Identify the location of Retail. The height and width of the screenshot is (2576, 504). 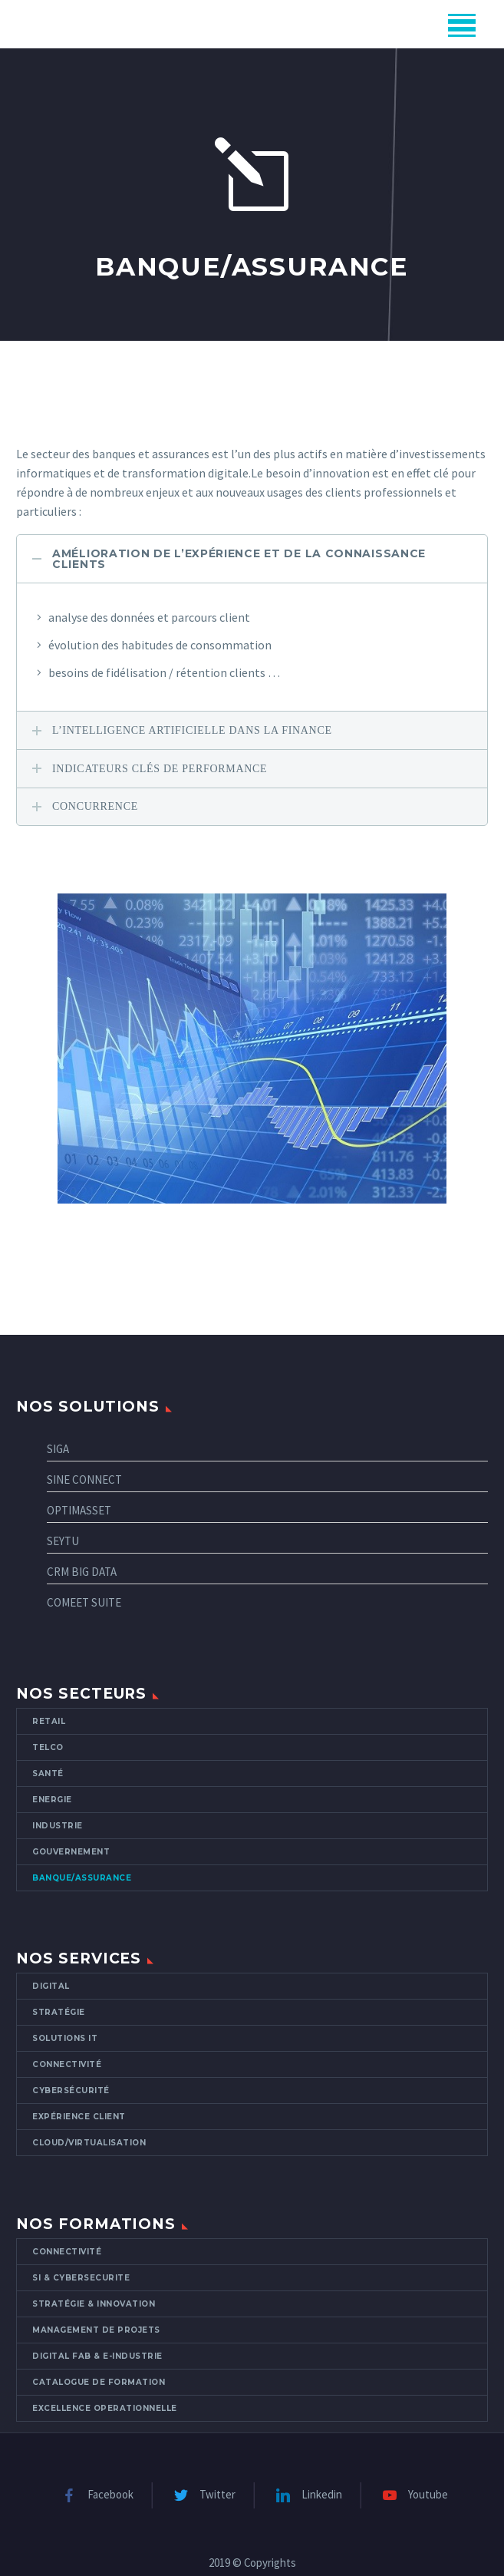
(48, 1721).